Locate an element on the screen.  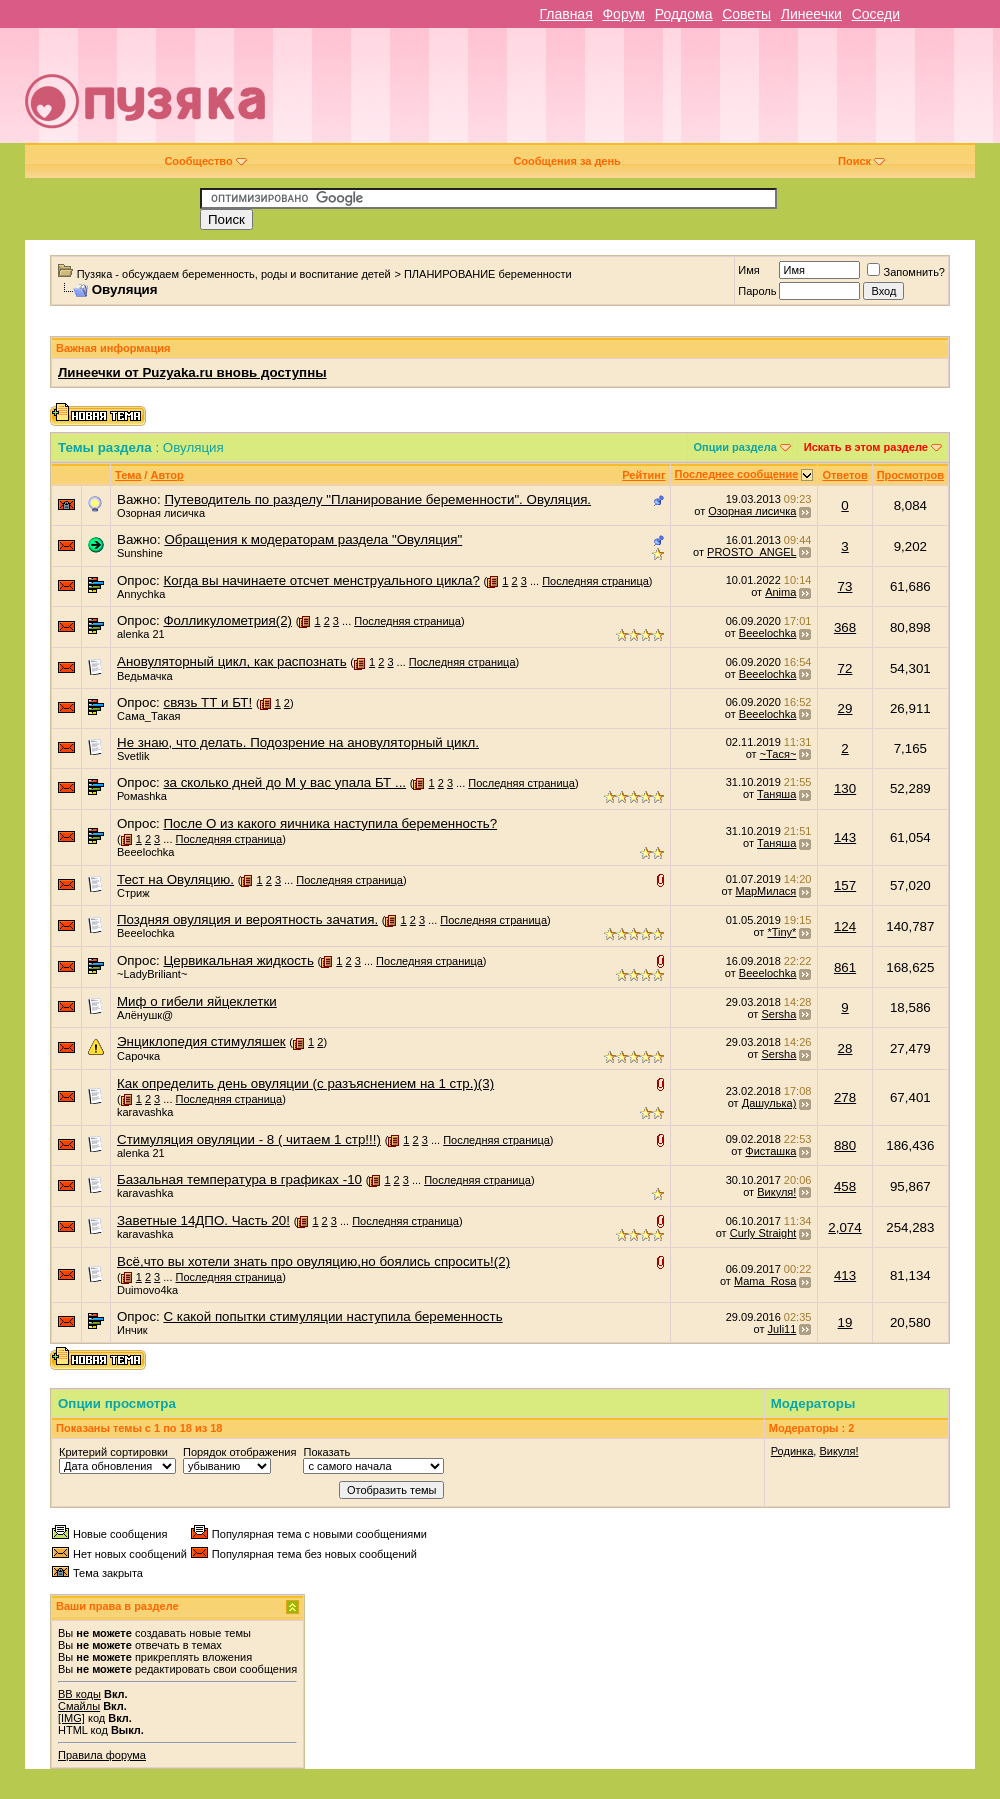
Ведьмачка is located at coordinates (145, 676).